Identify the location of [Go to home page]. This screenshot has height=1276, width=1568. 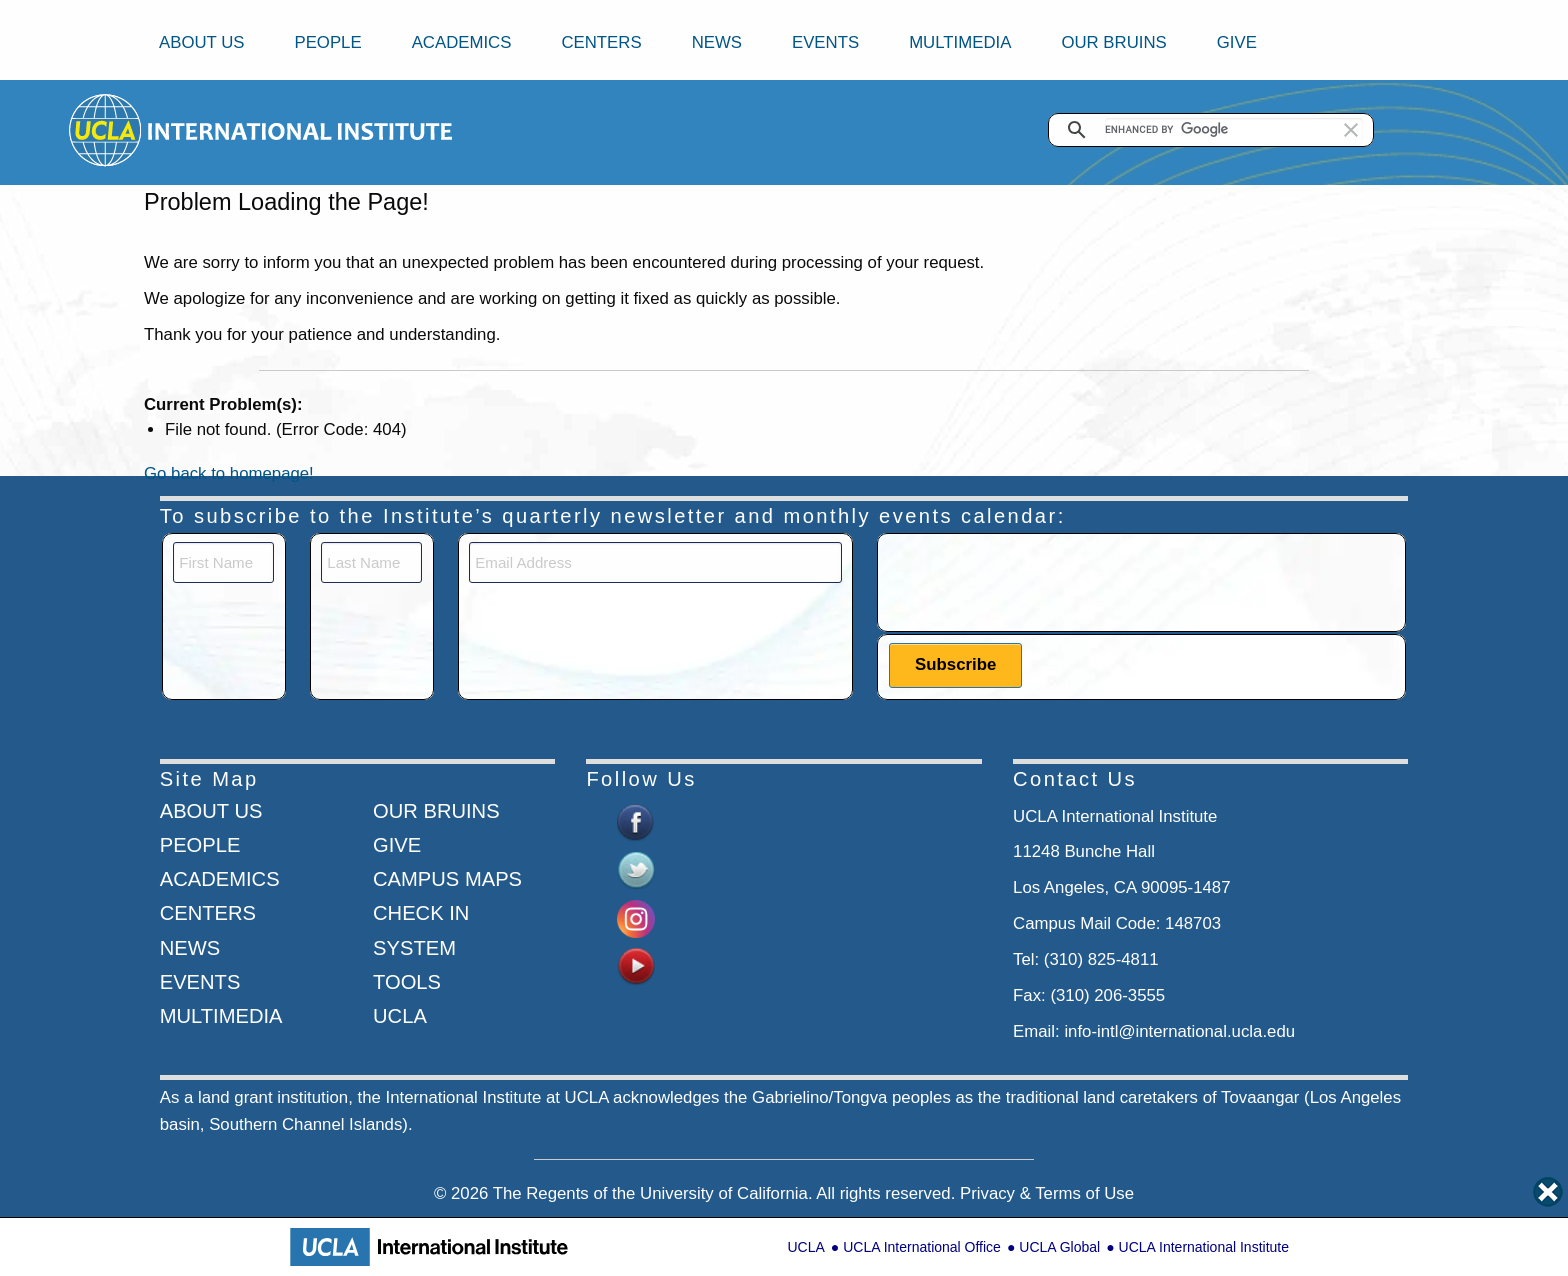
(106, 129).